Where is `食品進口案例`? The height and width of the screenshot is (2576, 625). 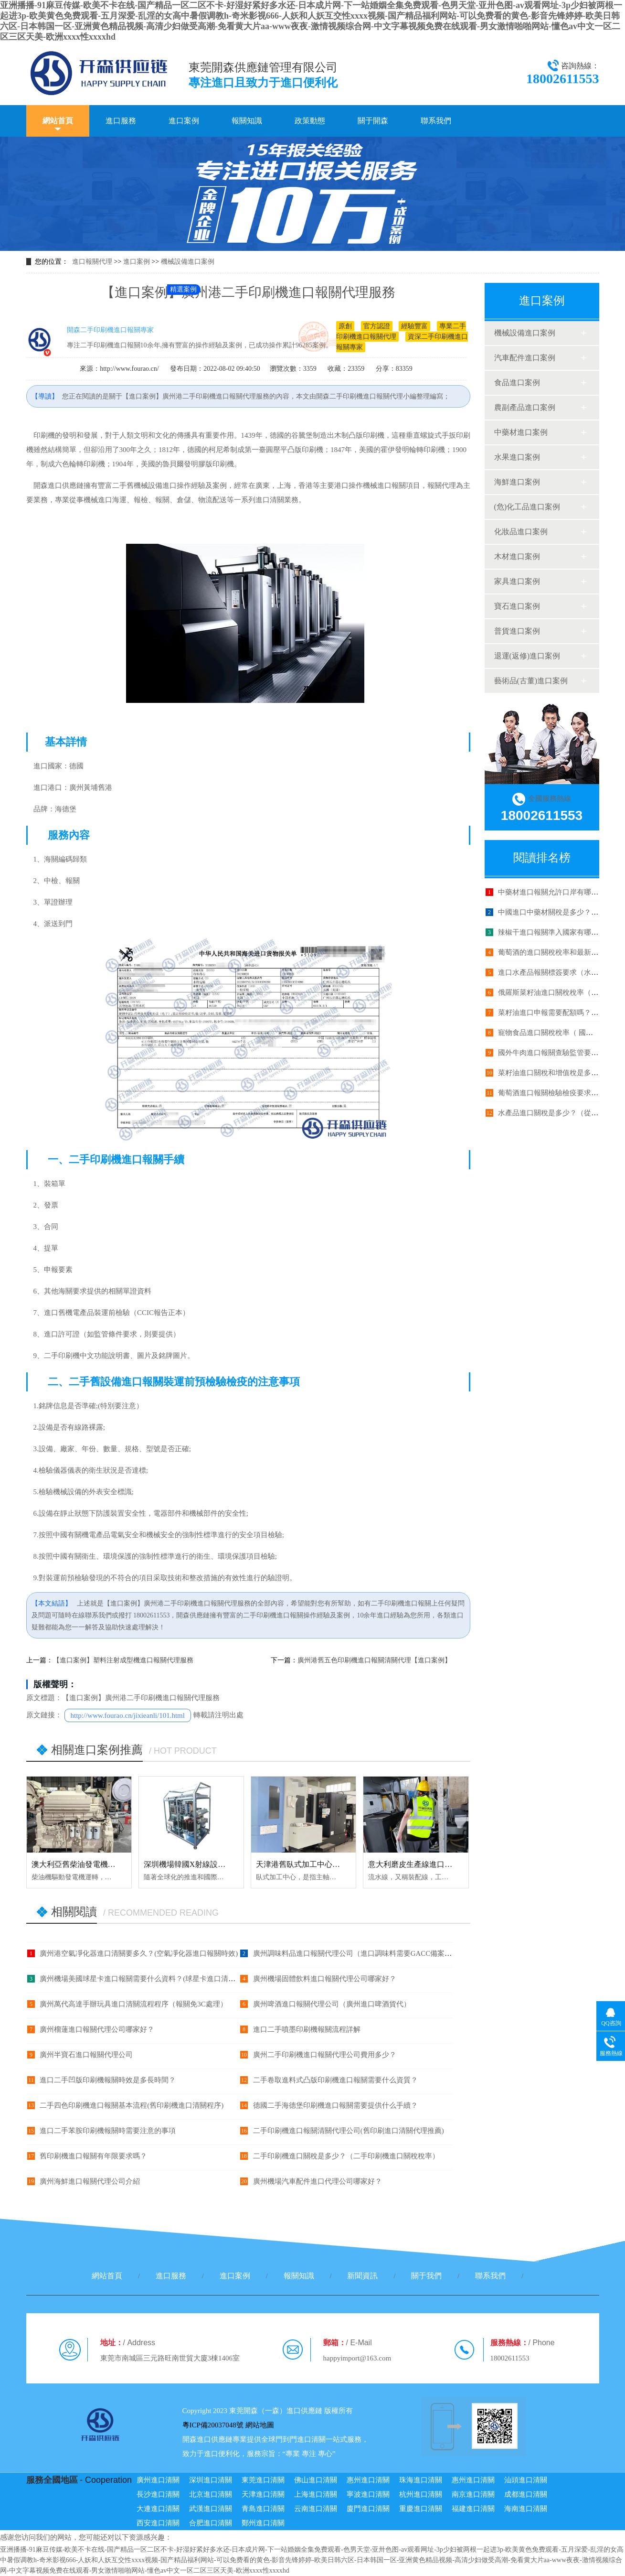 食品進口案例 is located at coordinates (517, 382).